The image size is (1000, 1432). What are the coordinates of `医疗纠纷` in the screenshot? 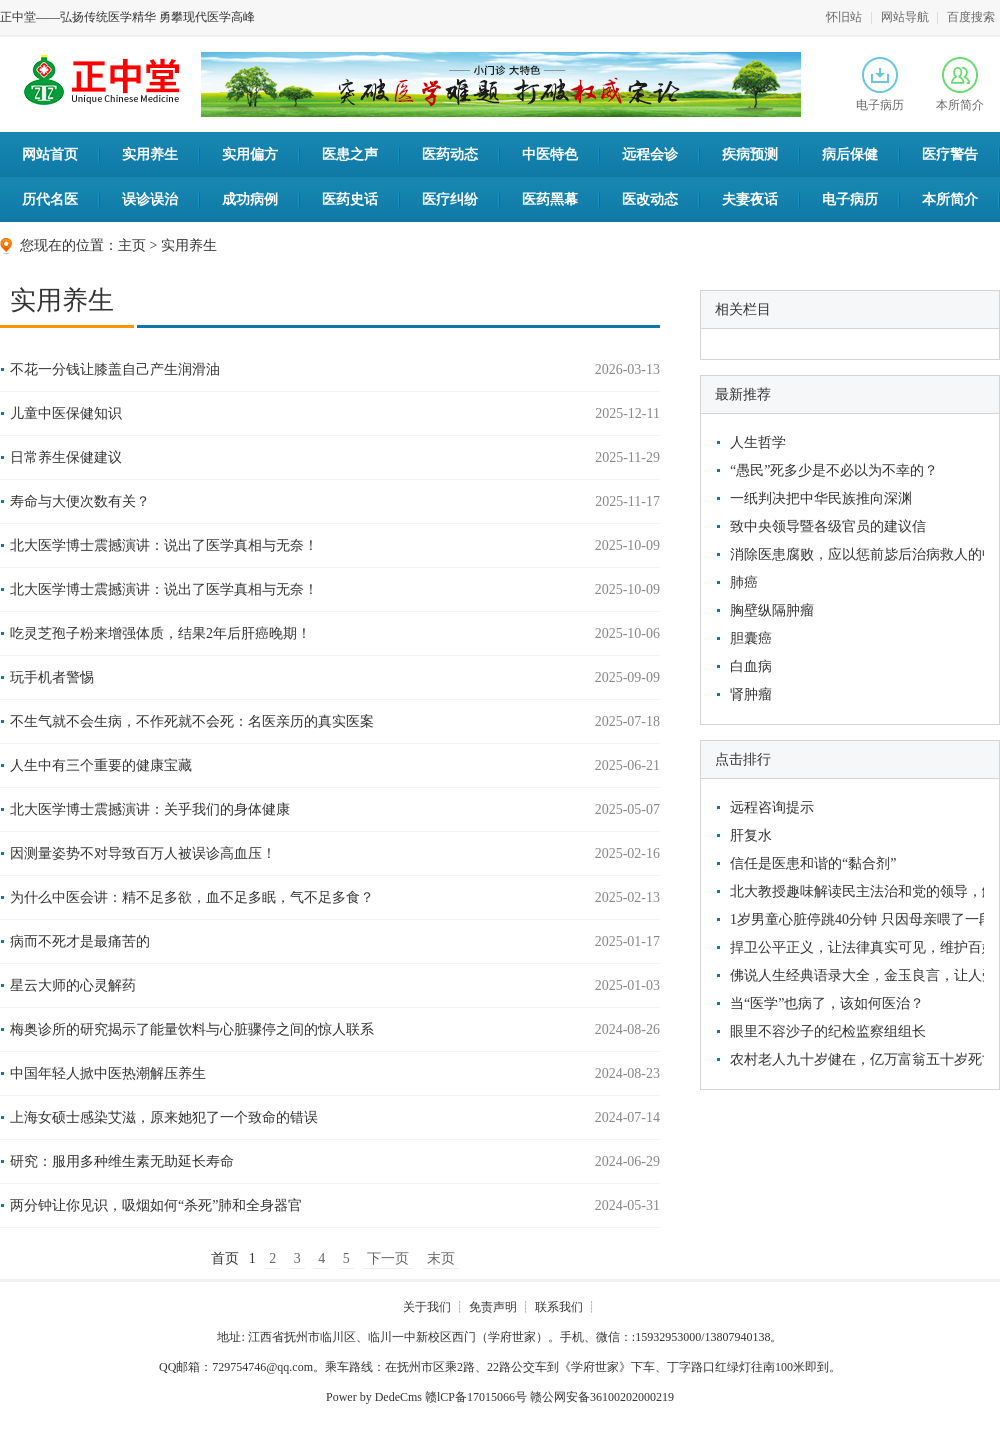 It's located at (450, 199).